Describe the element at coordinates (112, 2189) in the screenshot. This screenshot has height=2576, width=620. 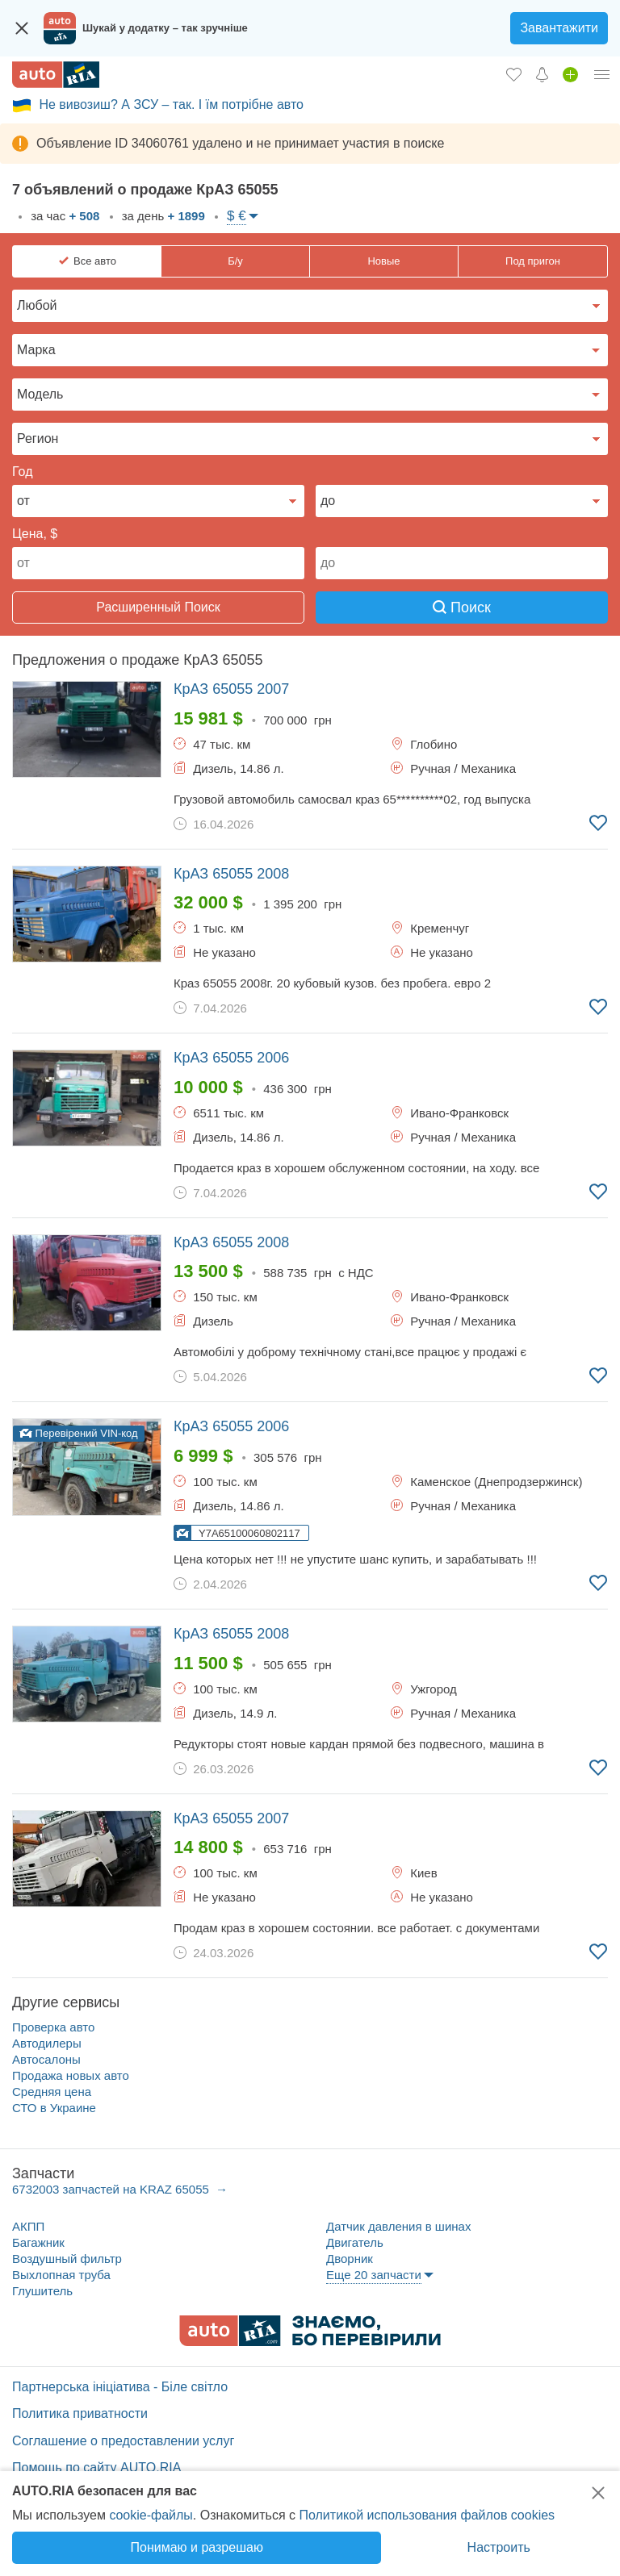
I see `6732003 запчастей на KRAZ 65055` at that location.